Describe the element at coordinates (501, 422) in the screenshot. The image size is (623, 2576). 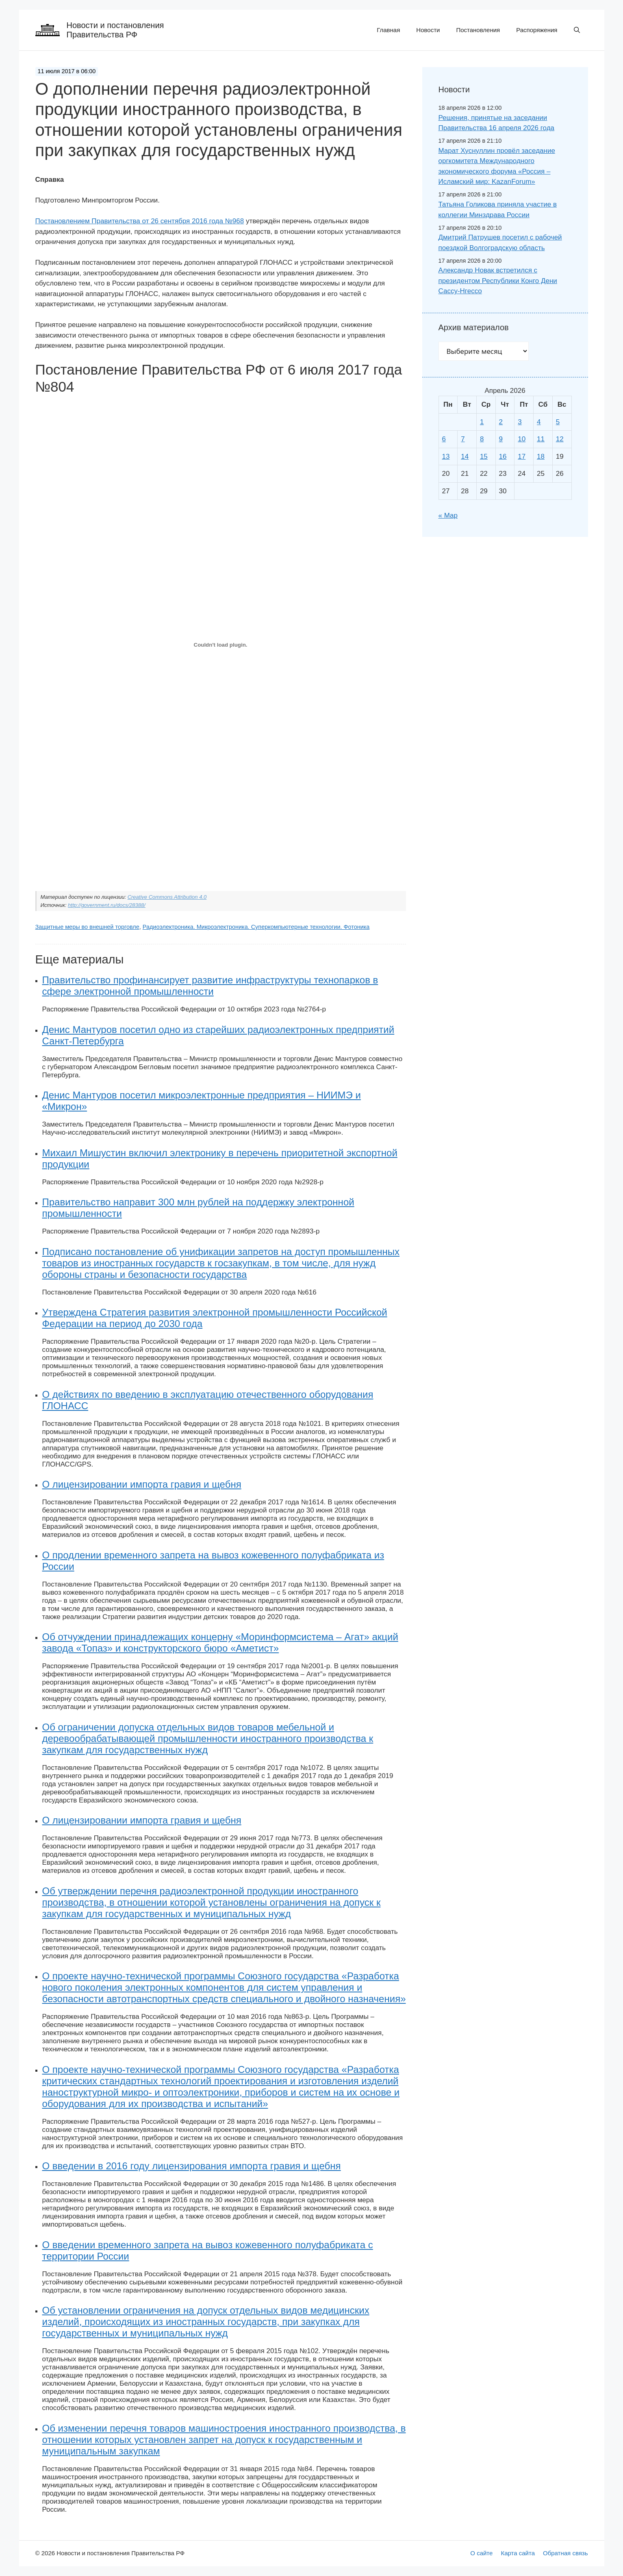
I see `2 [Записи, опубликованные 02.04.2026]` at that location.